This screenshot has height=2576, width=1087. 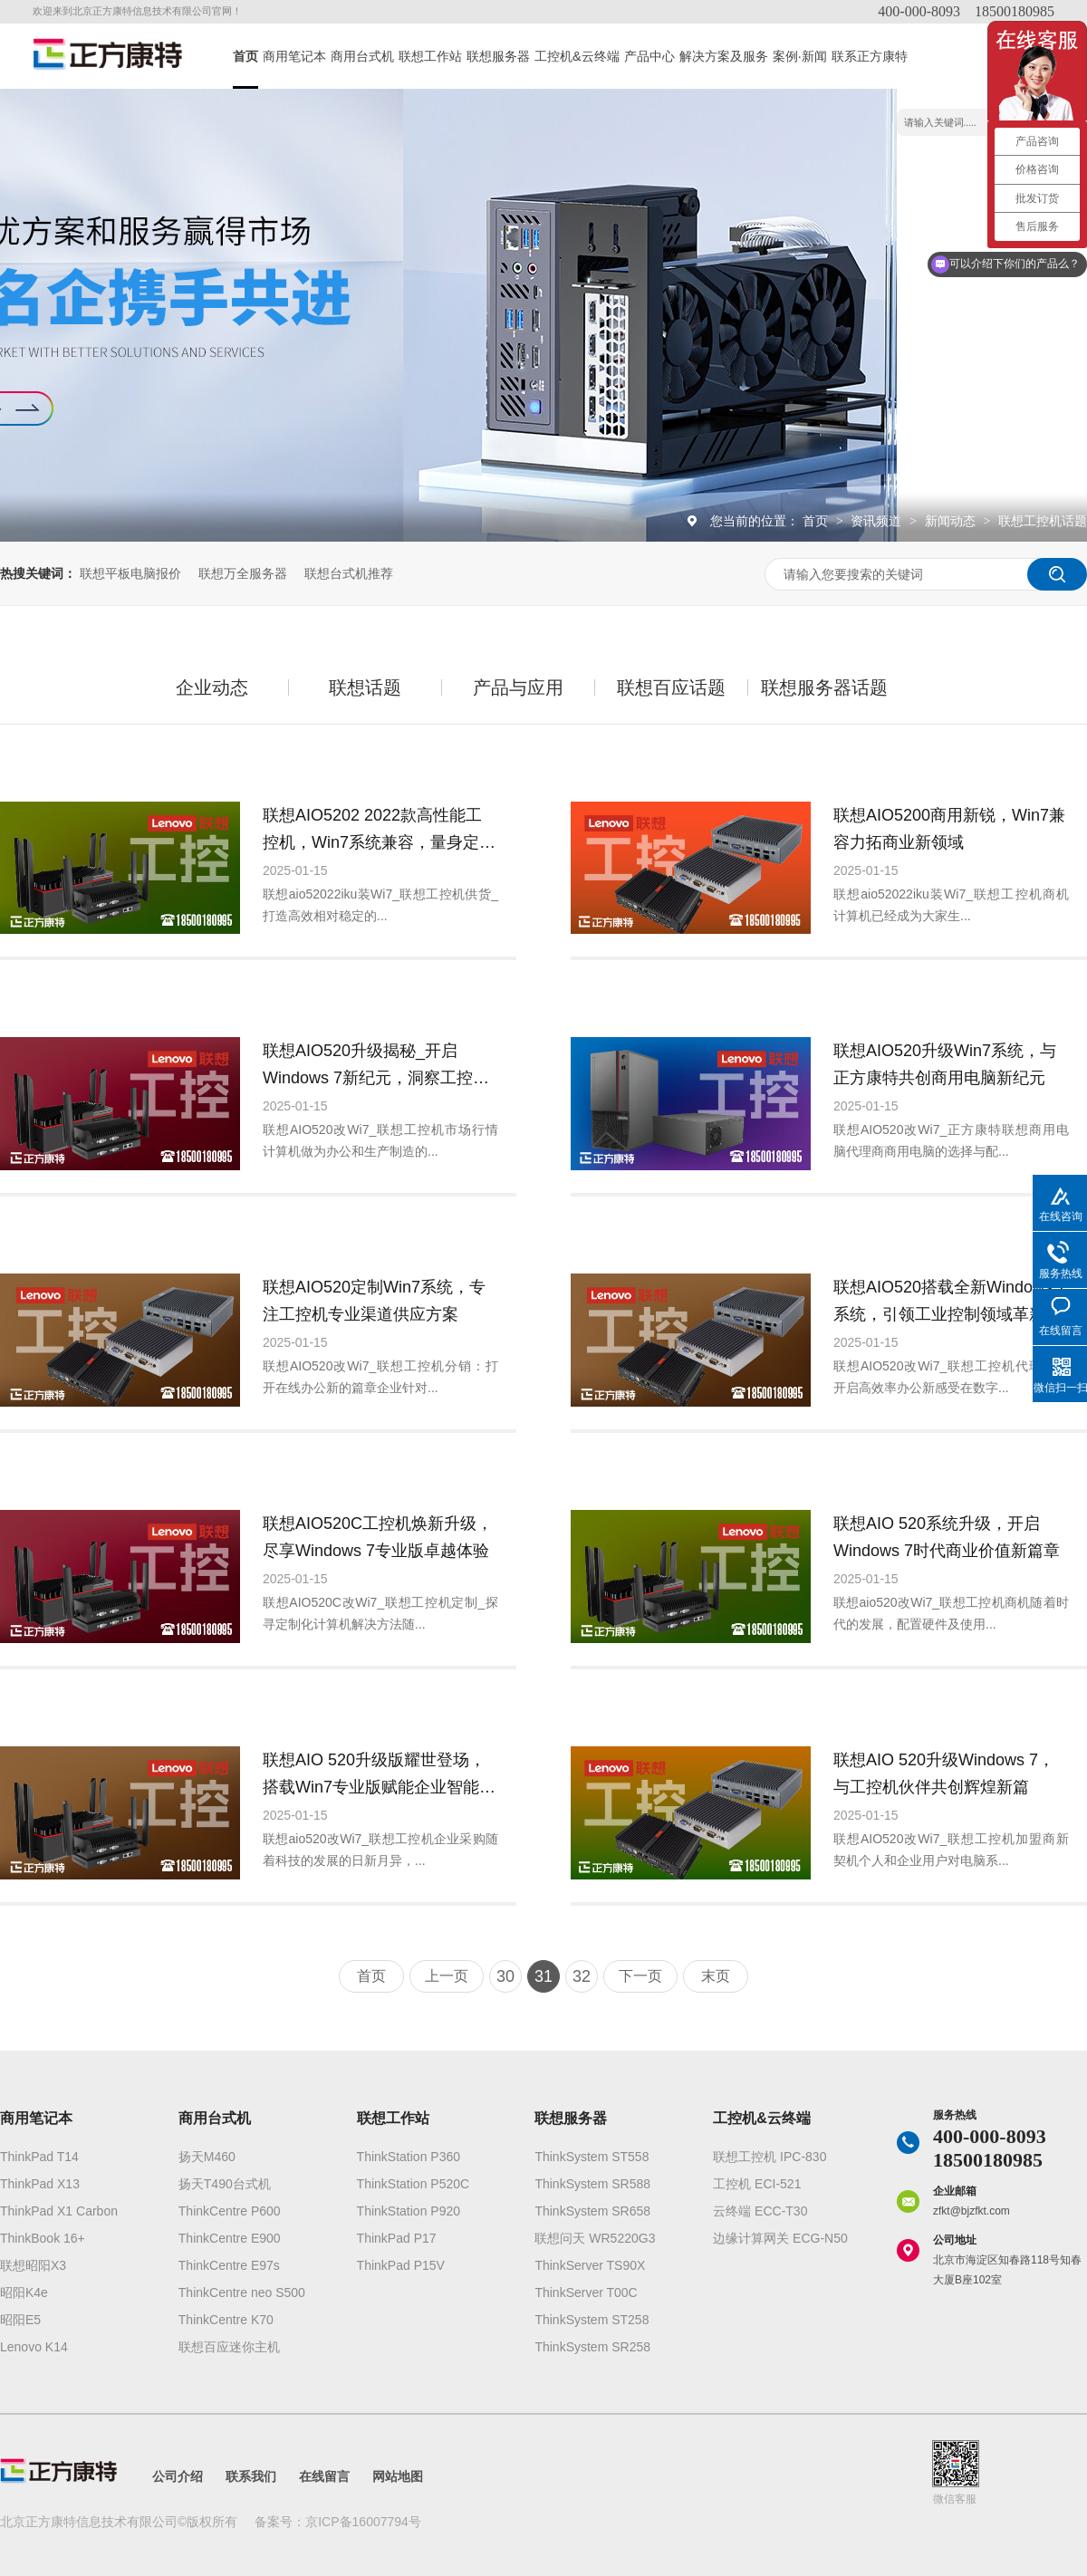 What do you see at coordinates (592, 2347) in the screenshot?
I see `ThinkSystem SR258` at bounding box center [592, 2347].